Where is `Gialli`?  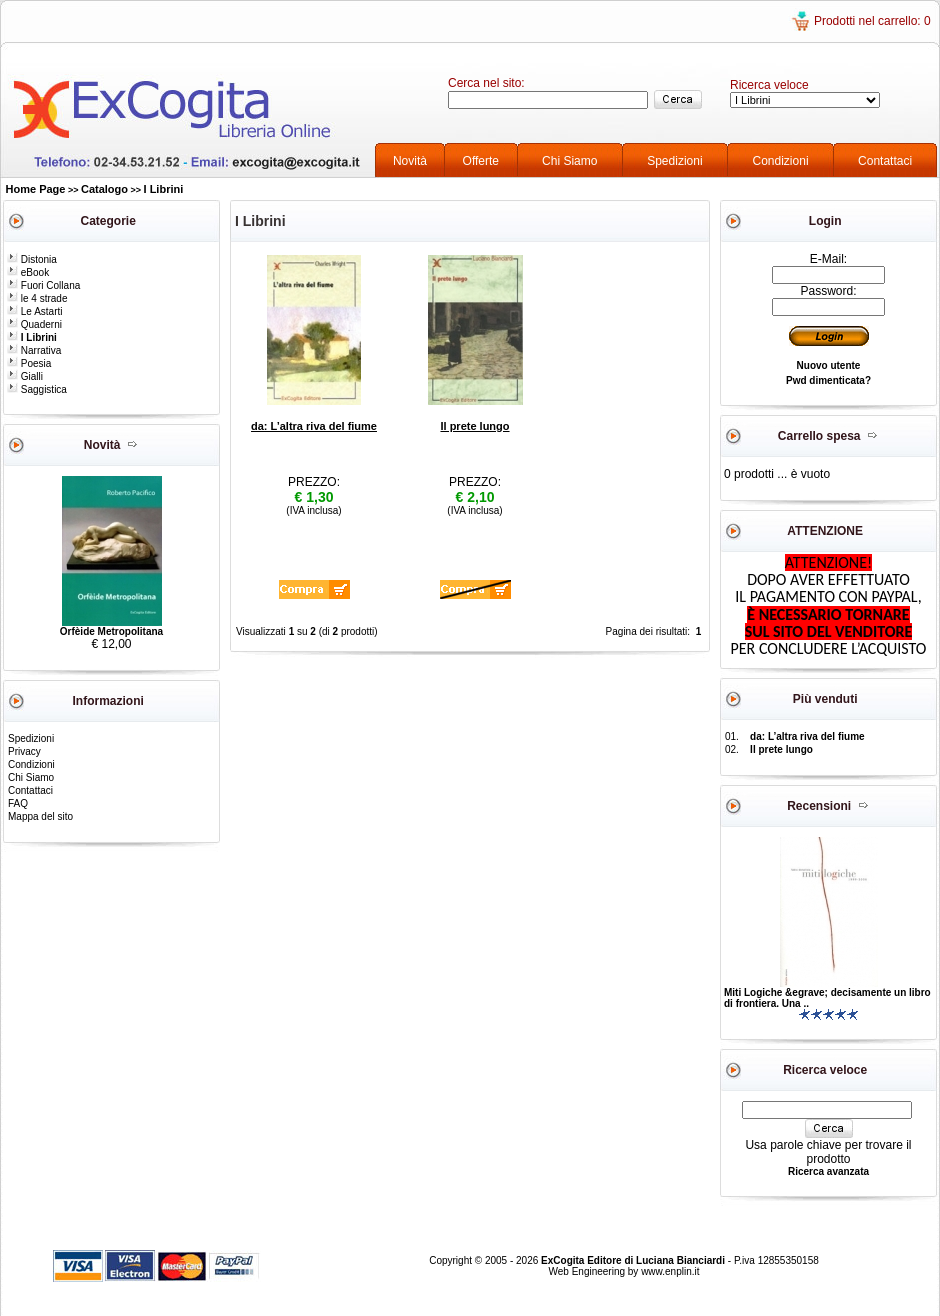 Gialli is located at coordinates (25, 376).